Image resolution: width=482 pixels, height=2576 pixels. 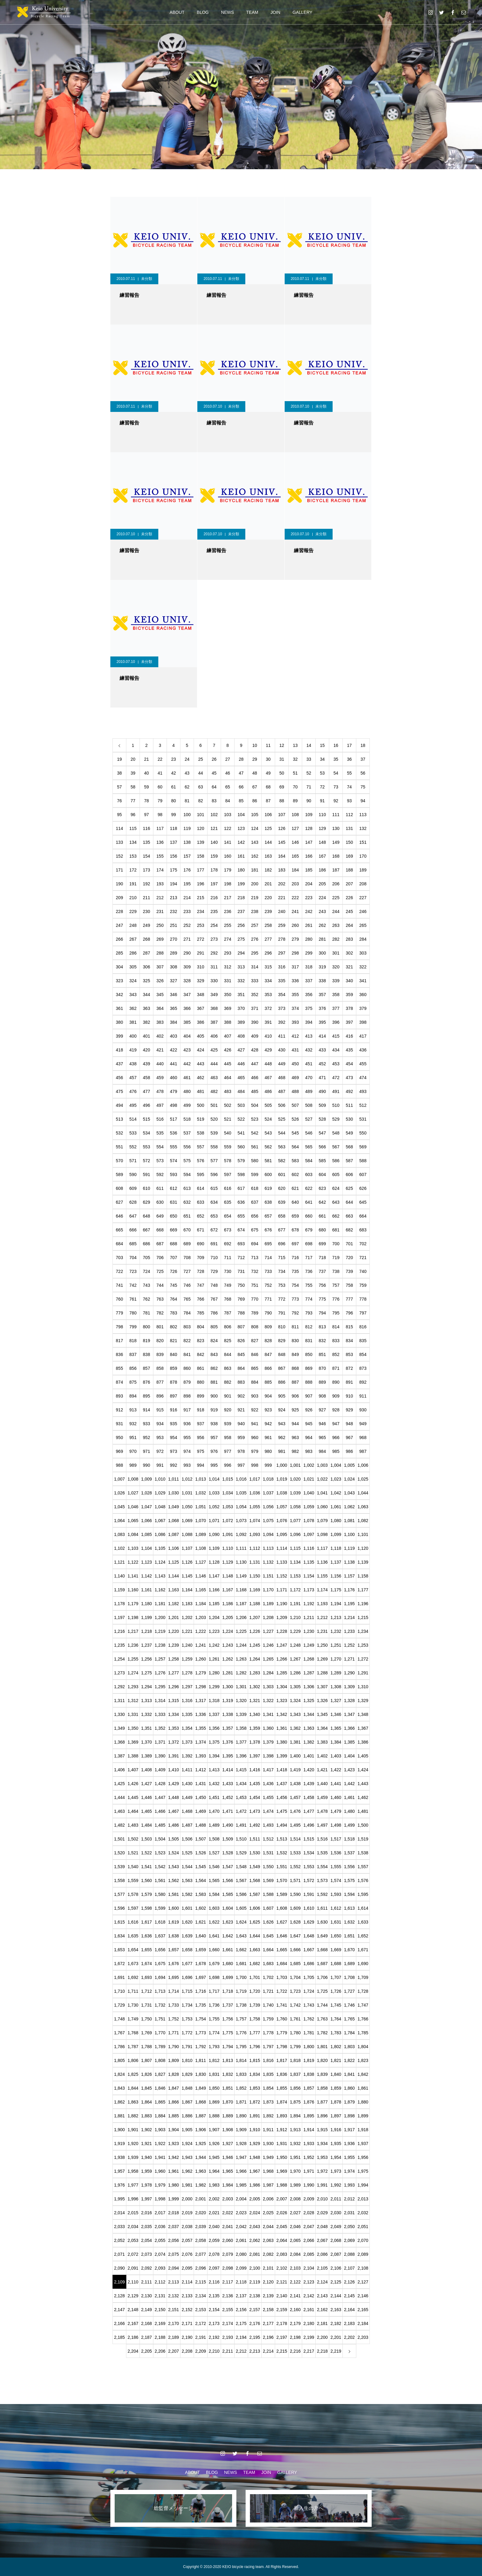 What do you see at coordinates (160, 869) in the screenshot?
I see `174` at bounding box center [160, 869].